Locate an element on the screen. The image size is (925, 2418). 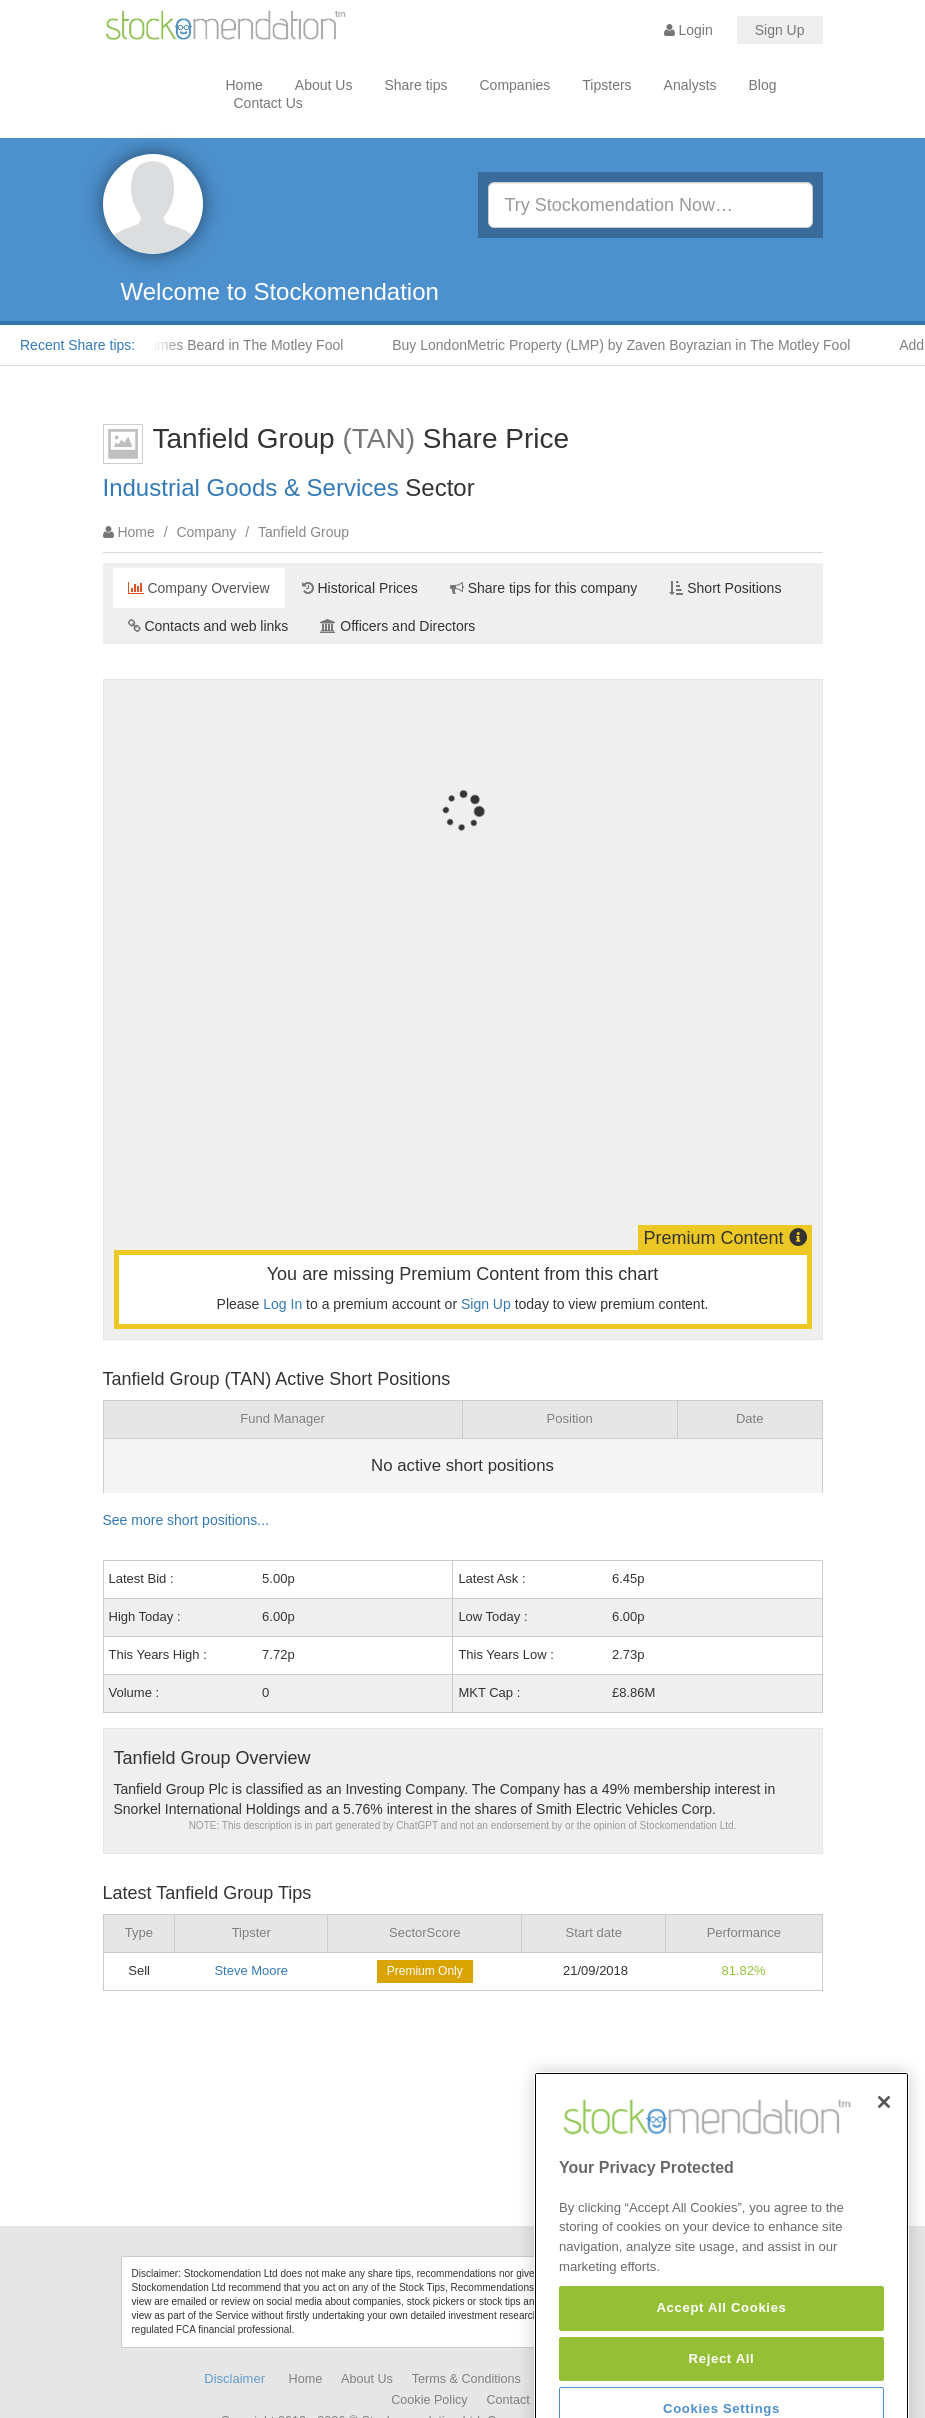
Home is located at coordinates (244, 85).